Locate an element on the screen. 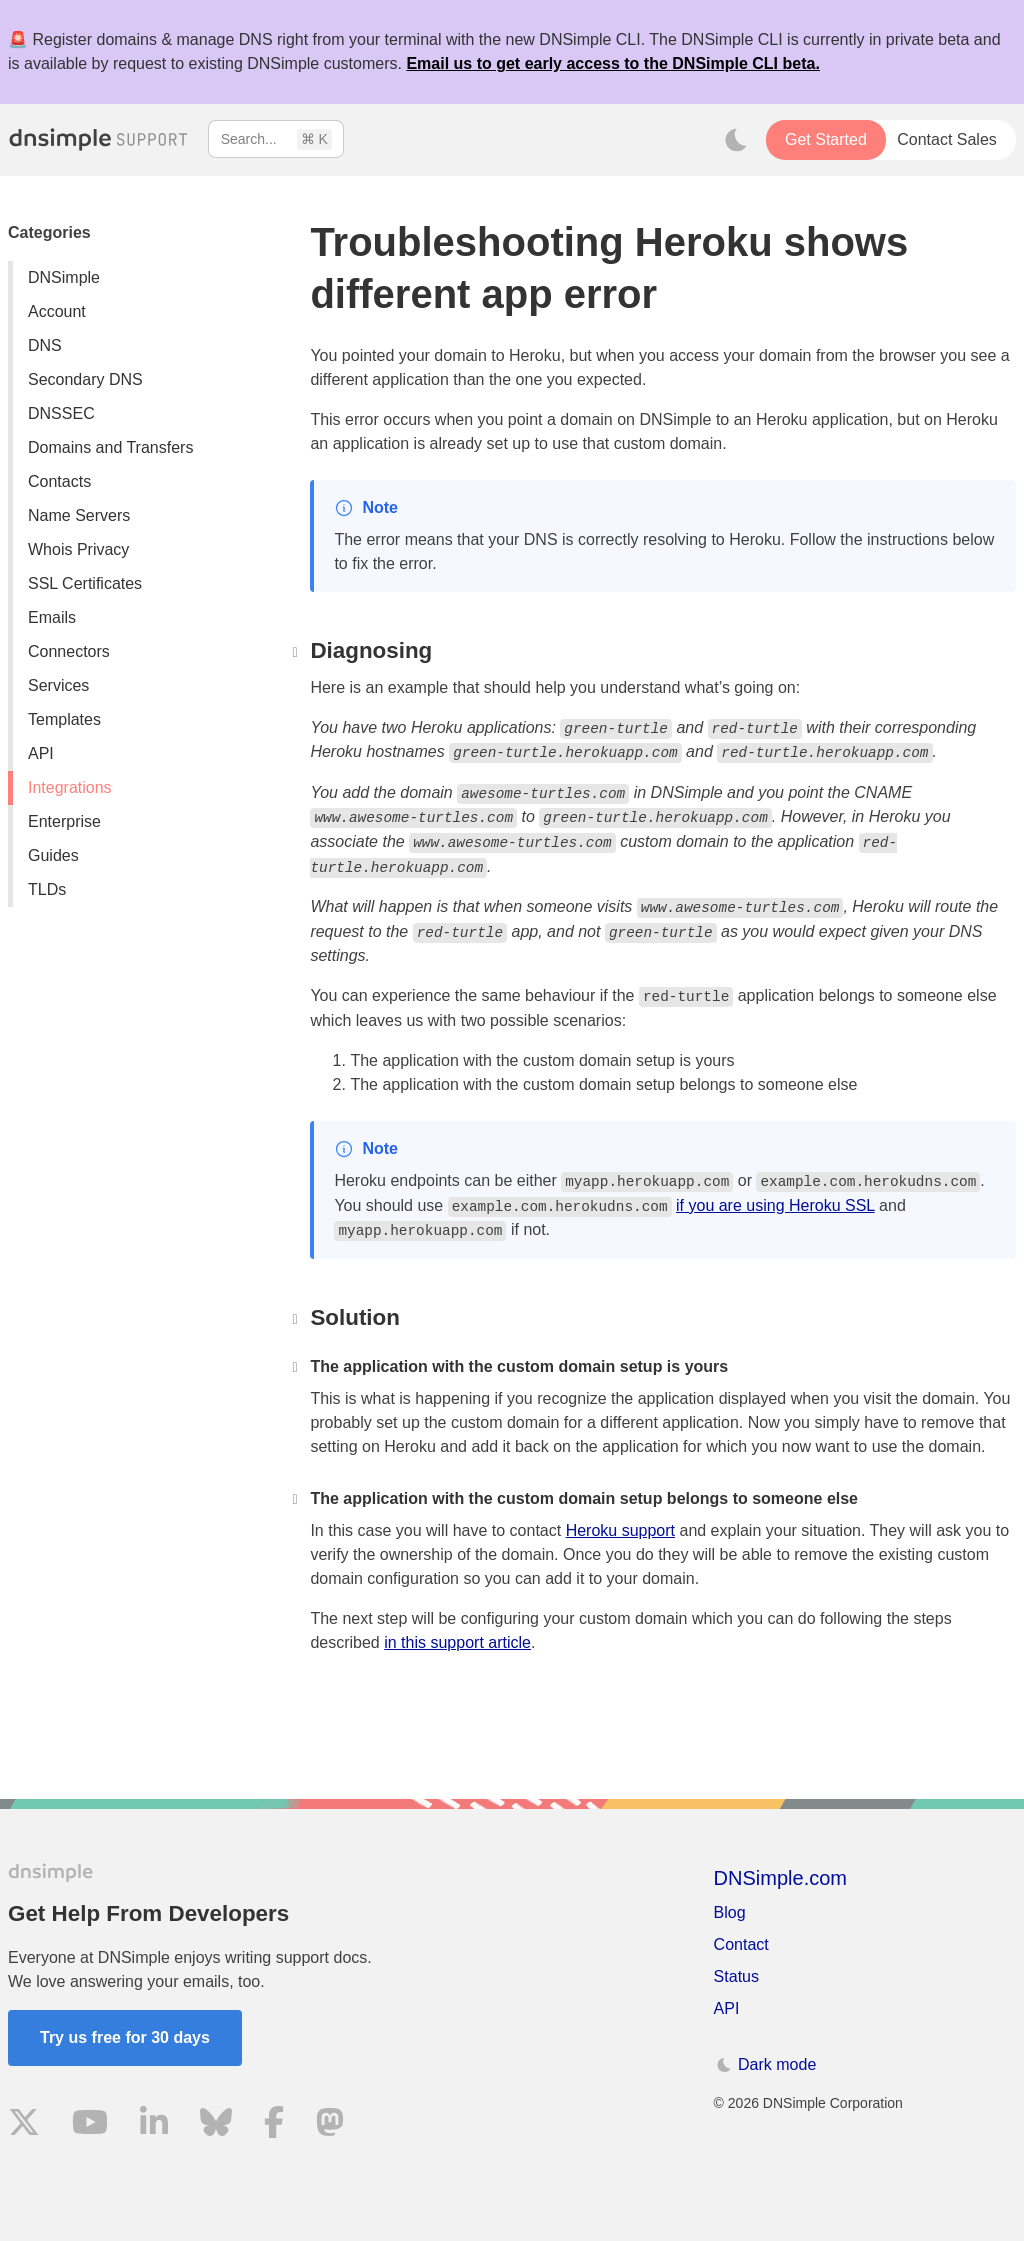 This screenshot has height=2241, width=1024. [Visit us on Mastodon] is located at coordinates (330, 2125).